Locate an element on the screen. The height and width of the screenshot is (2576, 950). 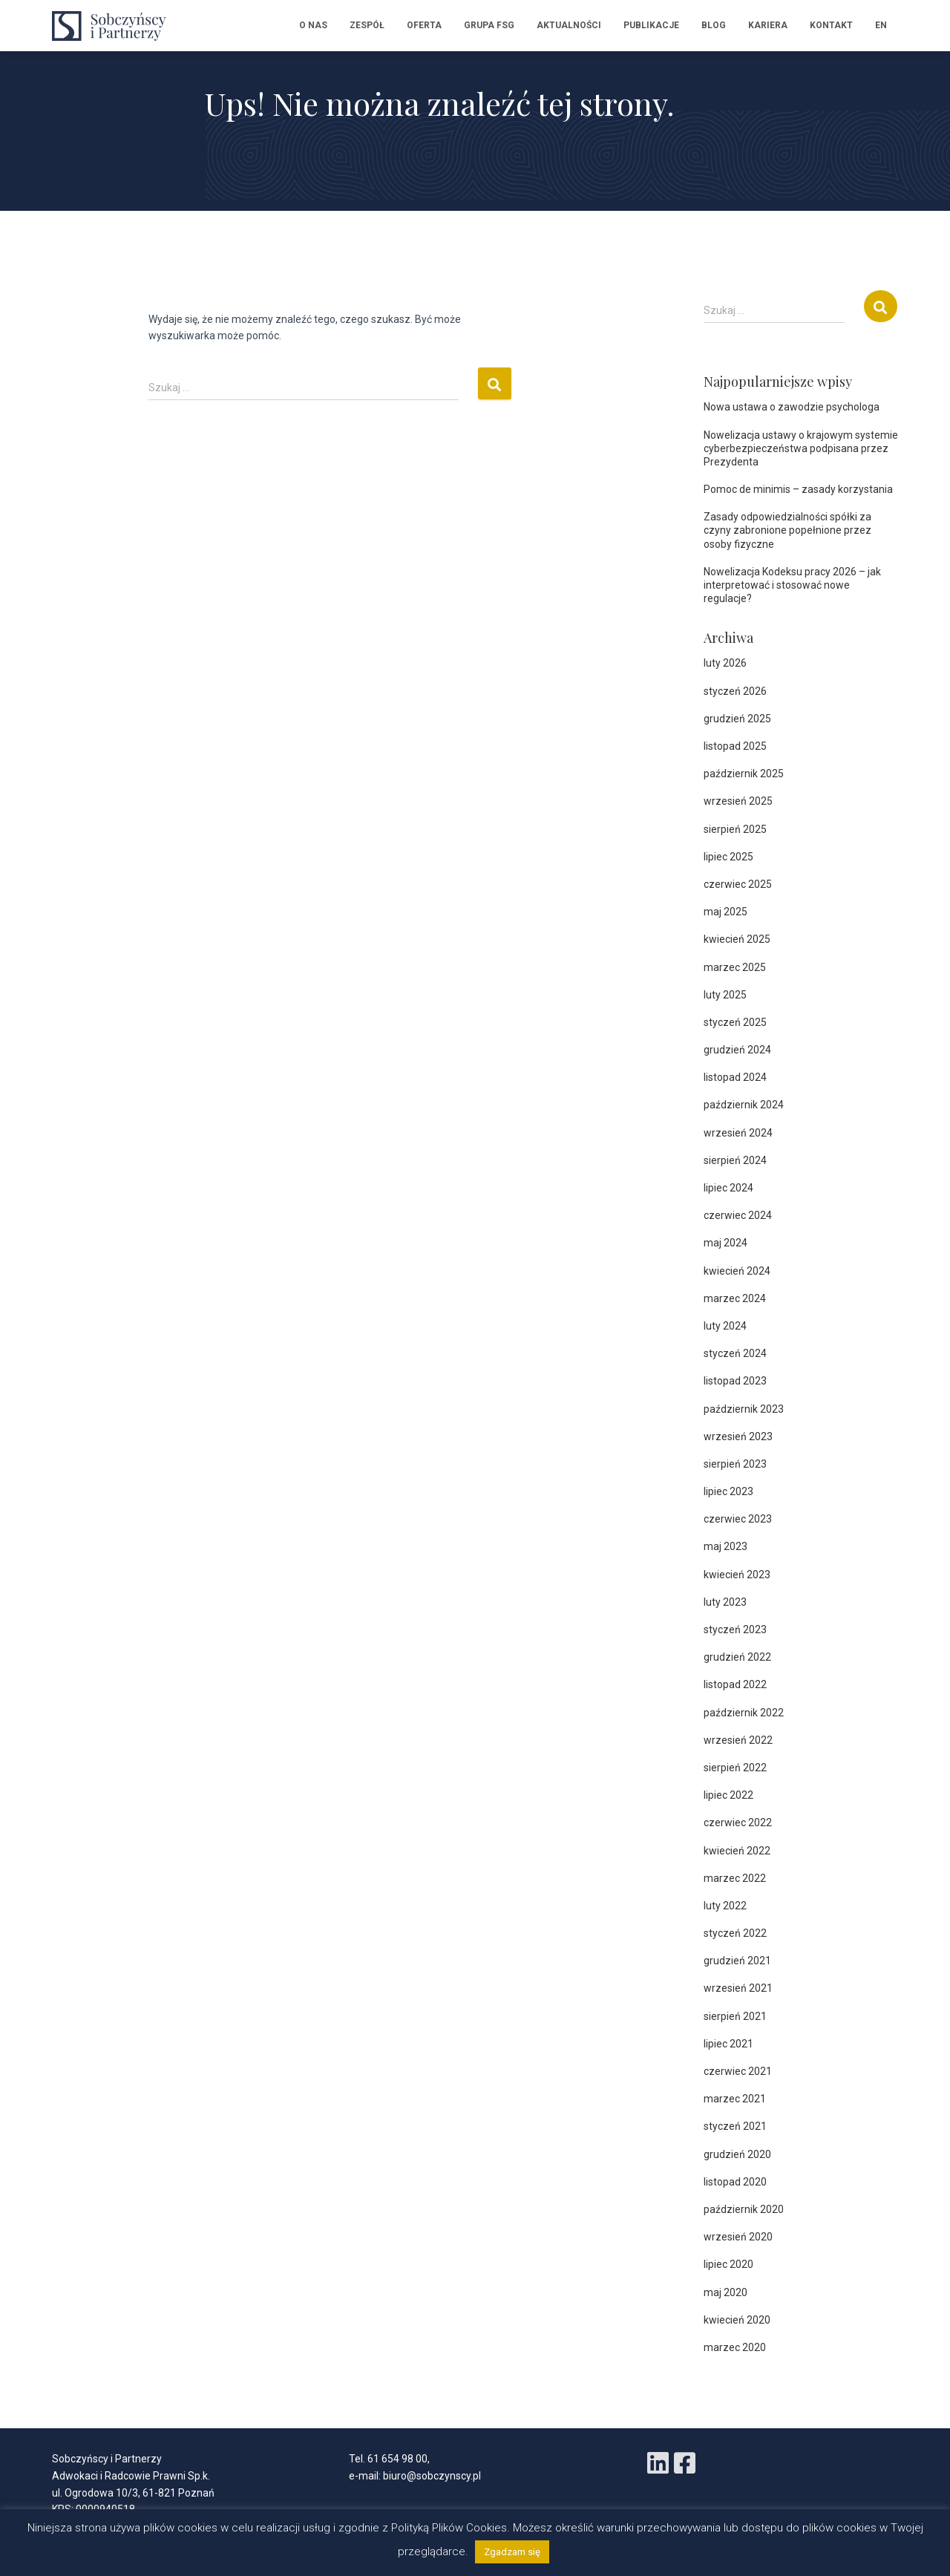
wrzesień 2020 is located at coordinates (738, 2237).